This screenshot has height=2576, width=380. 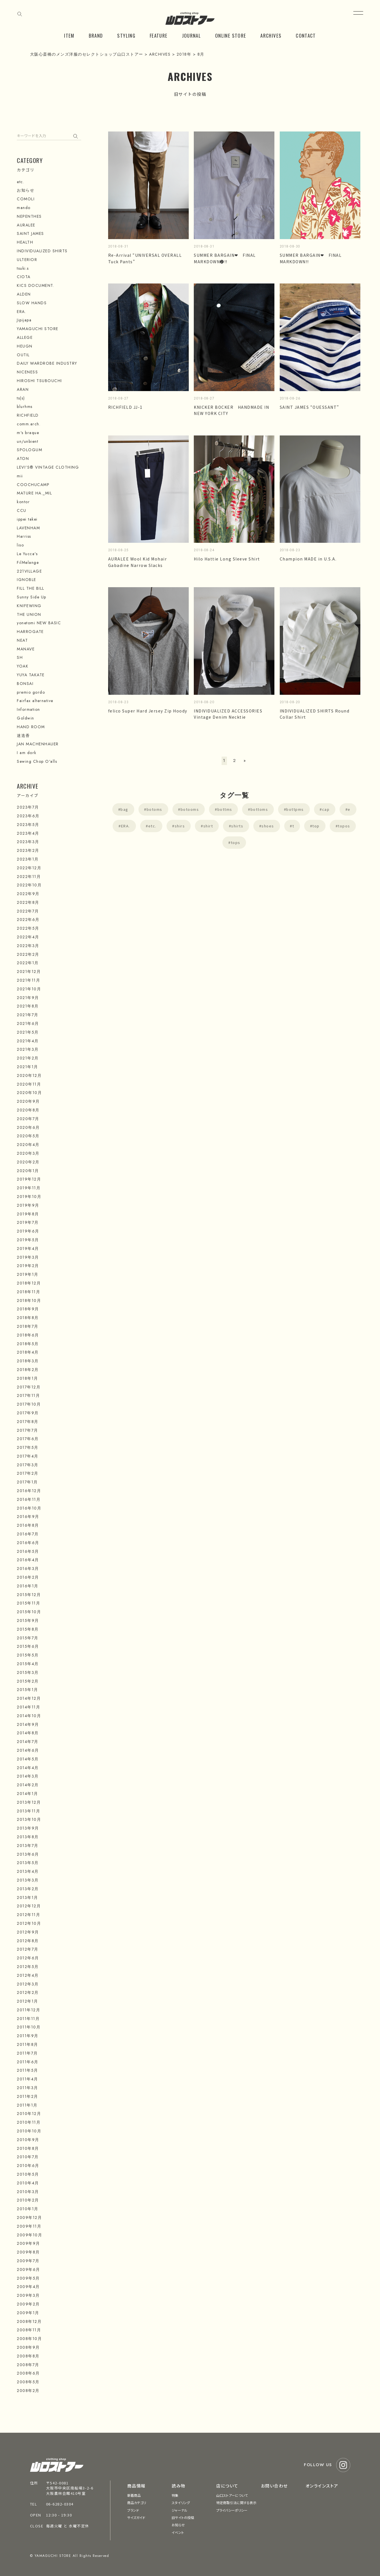 I want to click on 2012年6月, so click(x=28, y=1958).